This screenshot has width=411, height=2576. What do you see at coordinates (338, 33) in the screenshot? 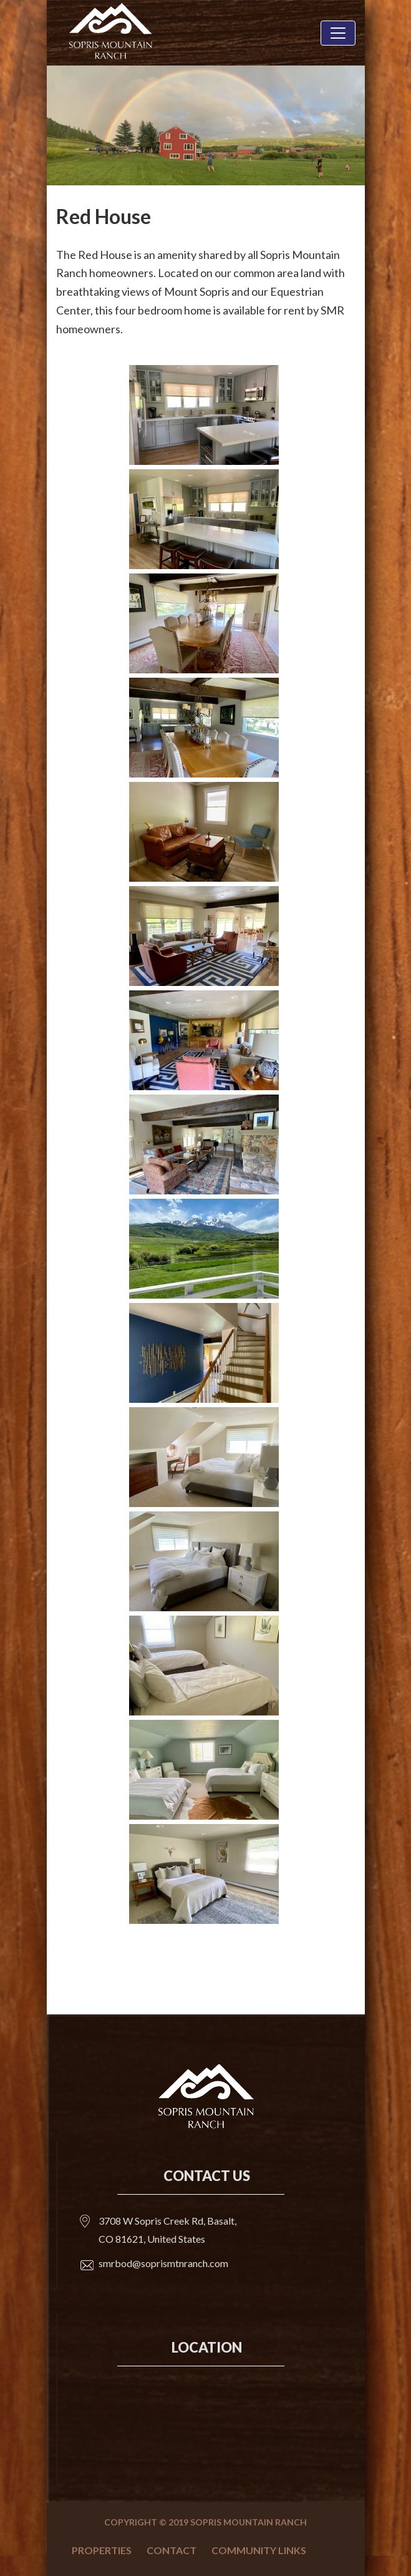
I see `[Toggle navigation]` at bounding box center [338, 33].